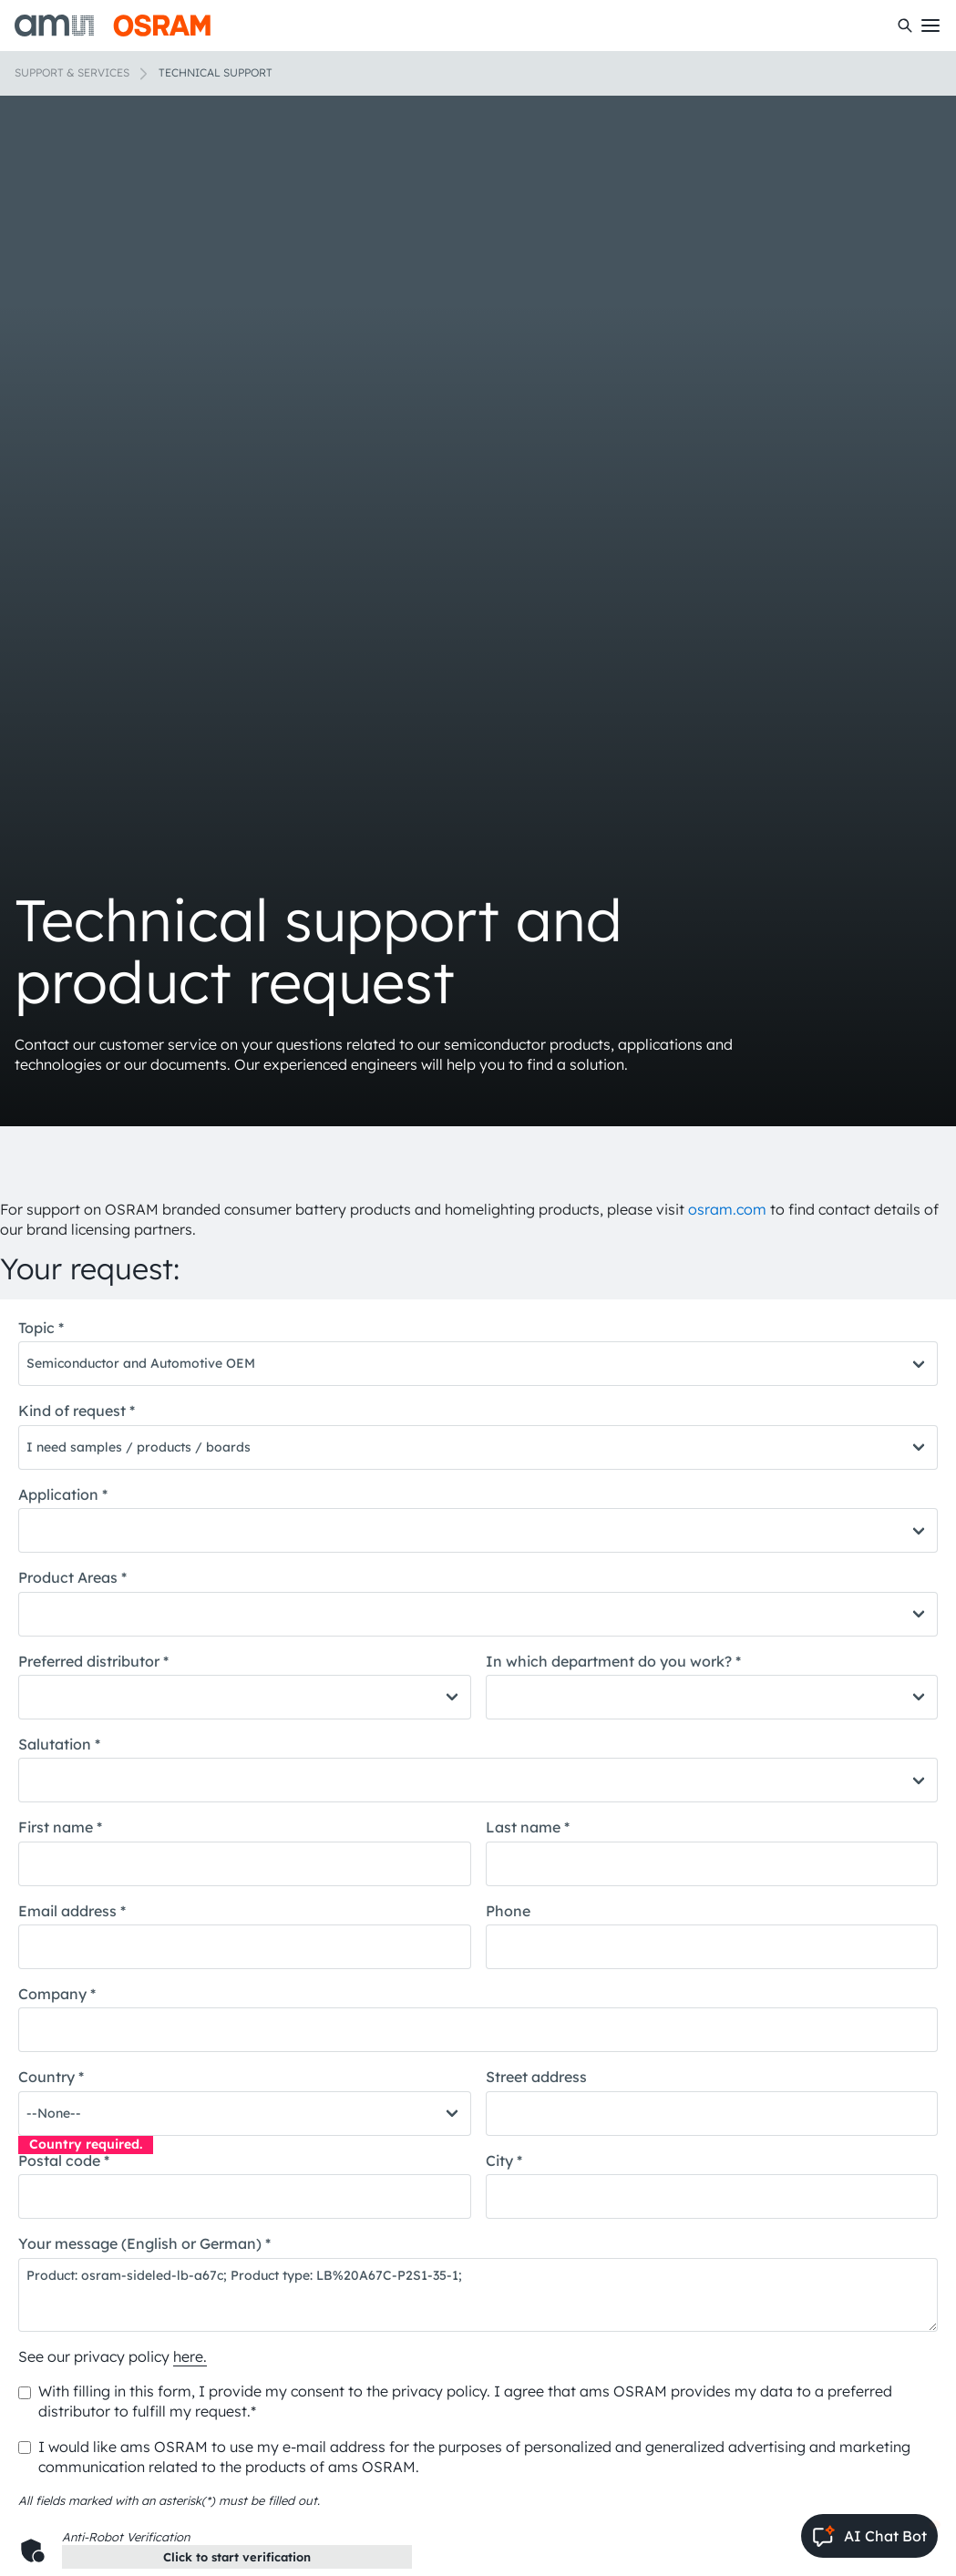 The width and height of the screenshot is (956, 2576). I want to click on Product Areas *, so click(72, 1577).